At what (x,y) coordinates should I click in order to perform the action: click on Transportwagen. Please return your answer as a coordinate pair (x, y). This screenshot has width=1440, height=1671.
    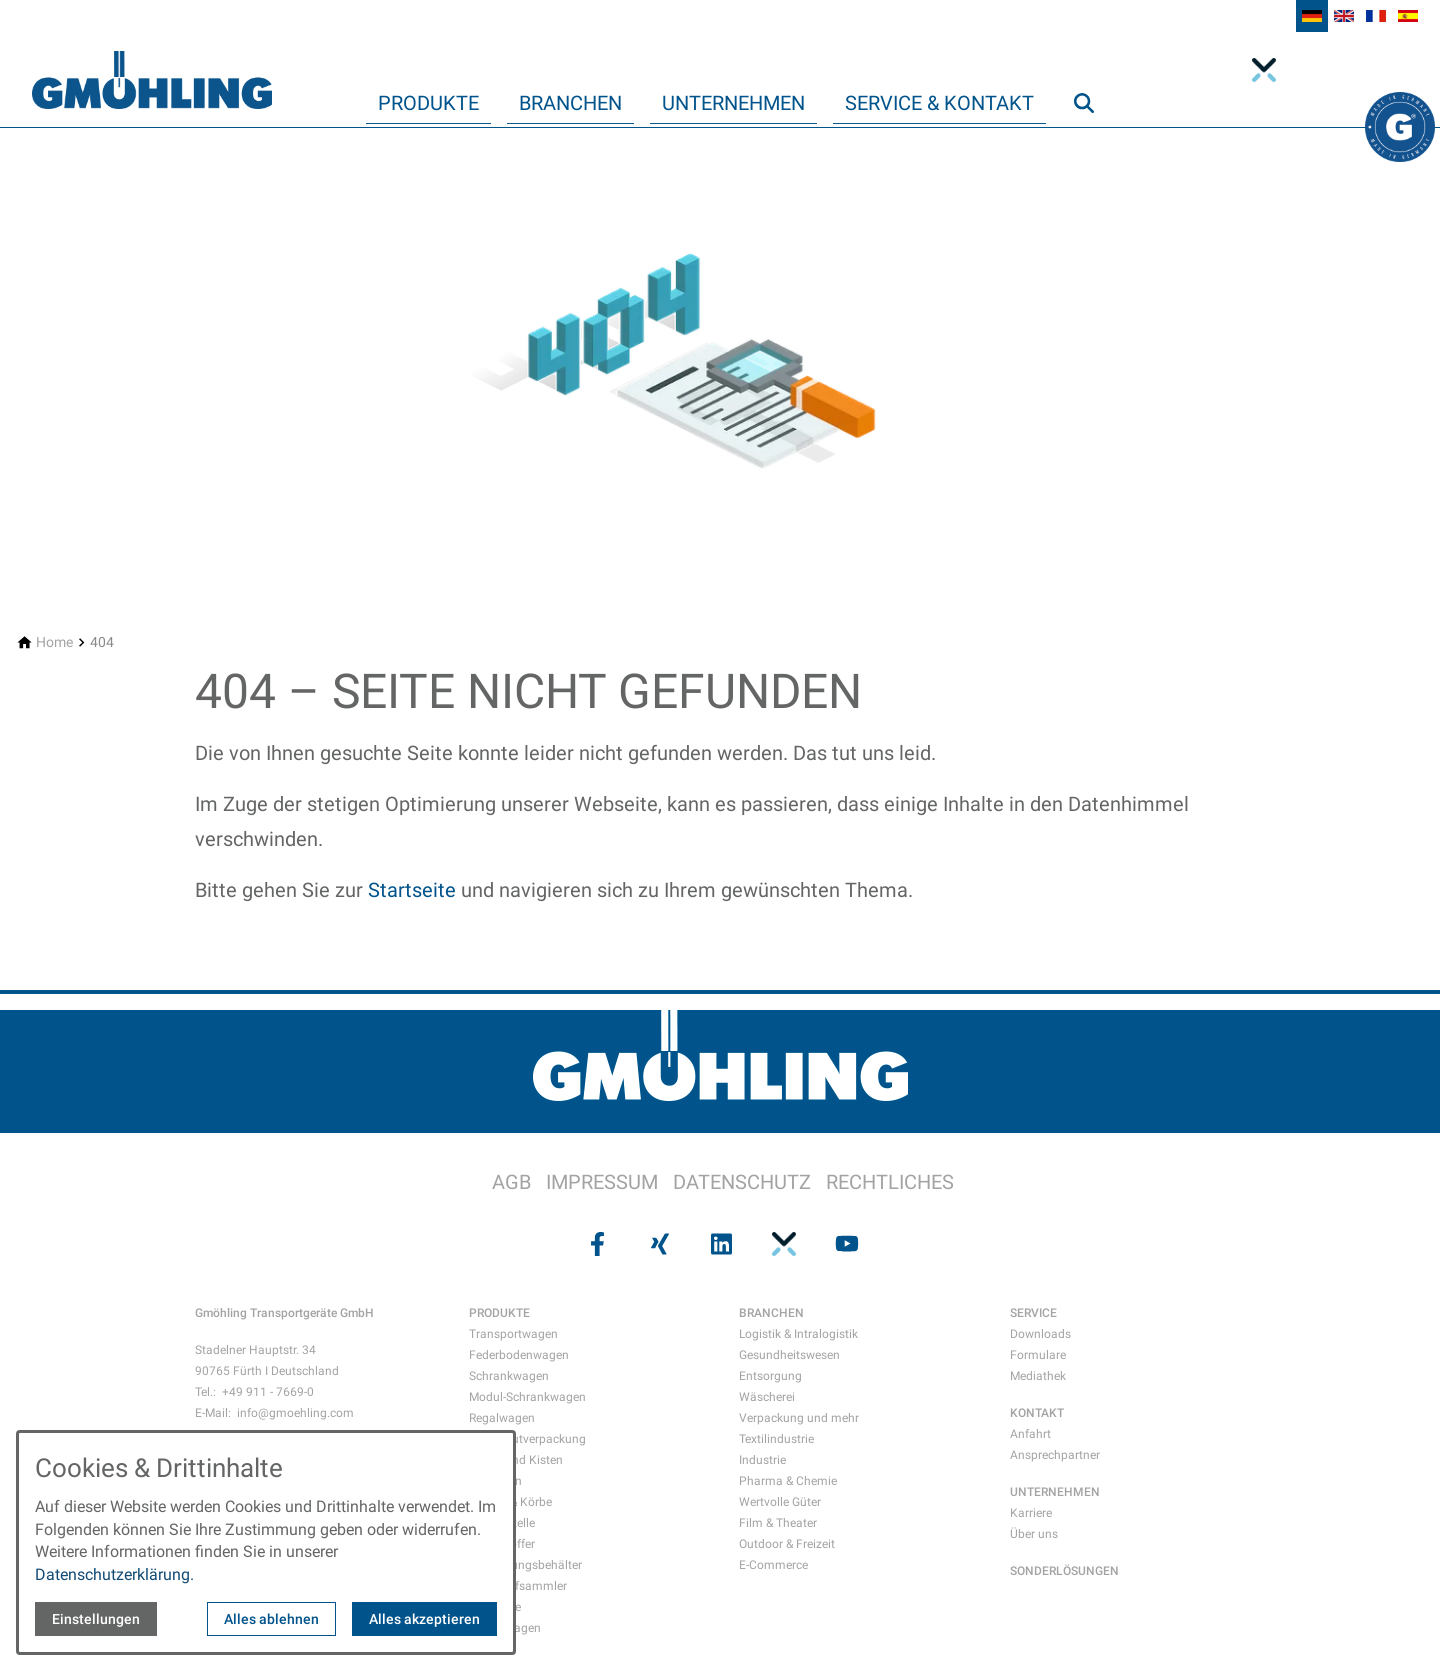
    Looking at the image, I should click on (513, 1334).